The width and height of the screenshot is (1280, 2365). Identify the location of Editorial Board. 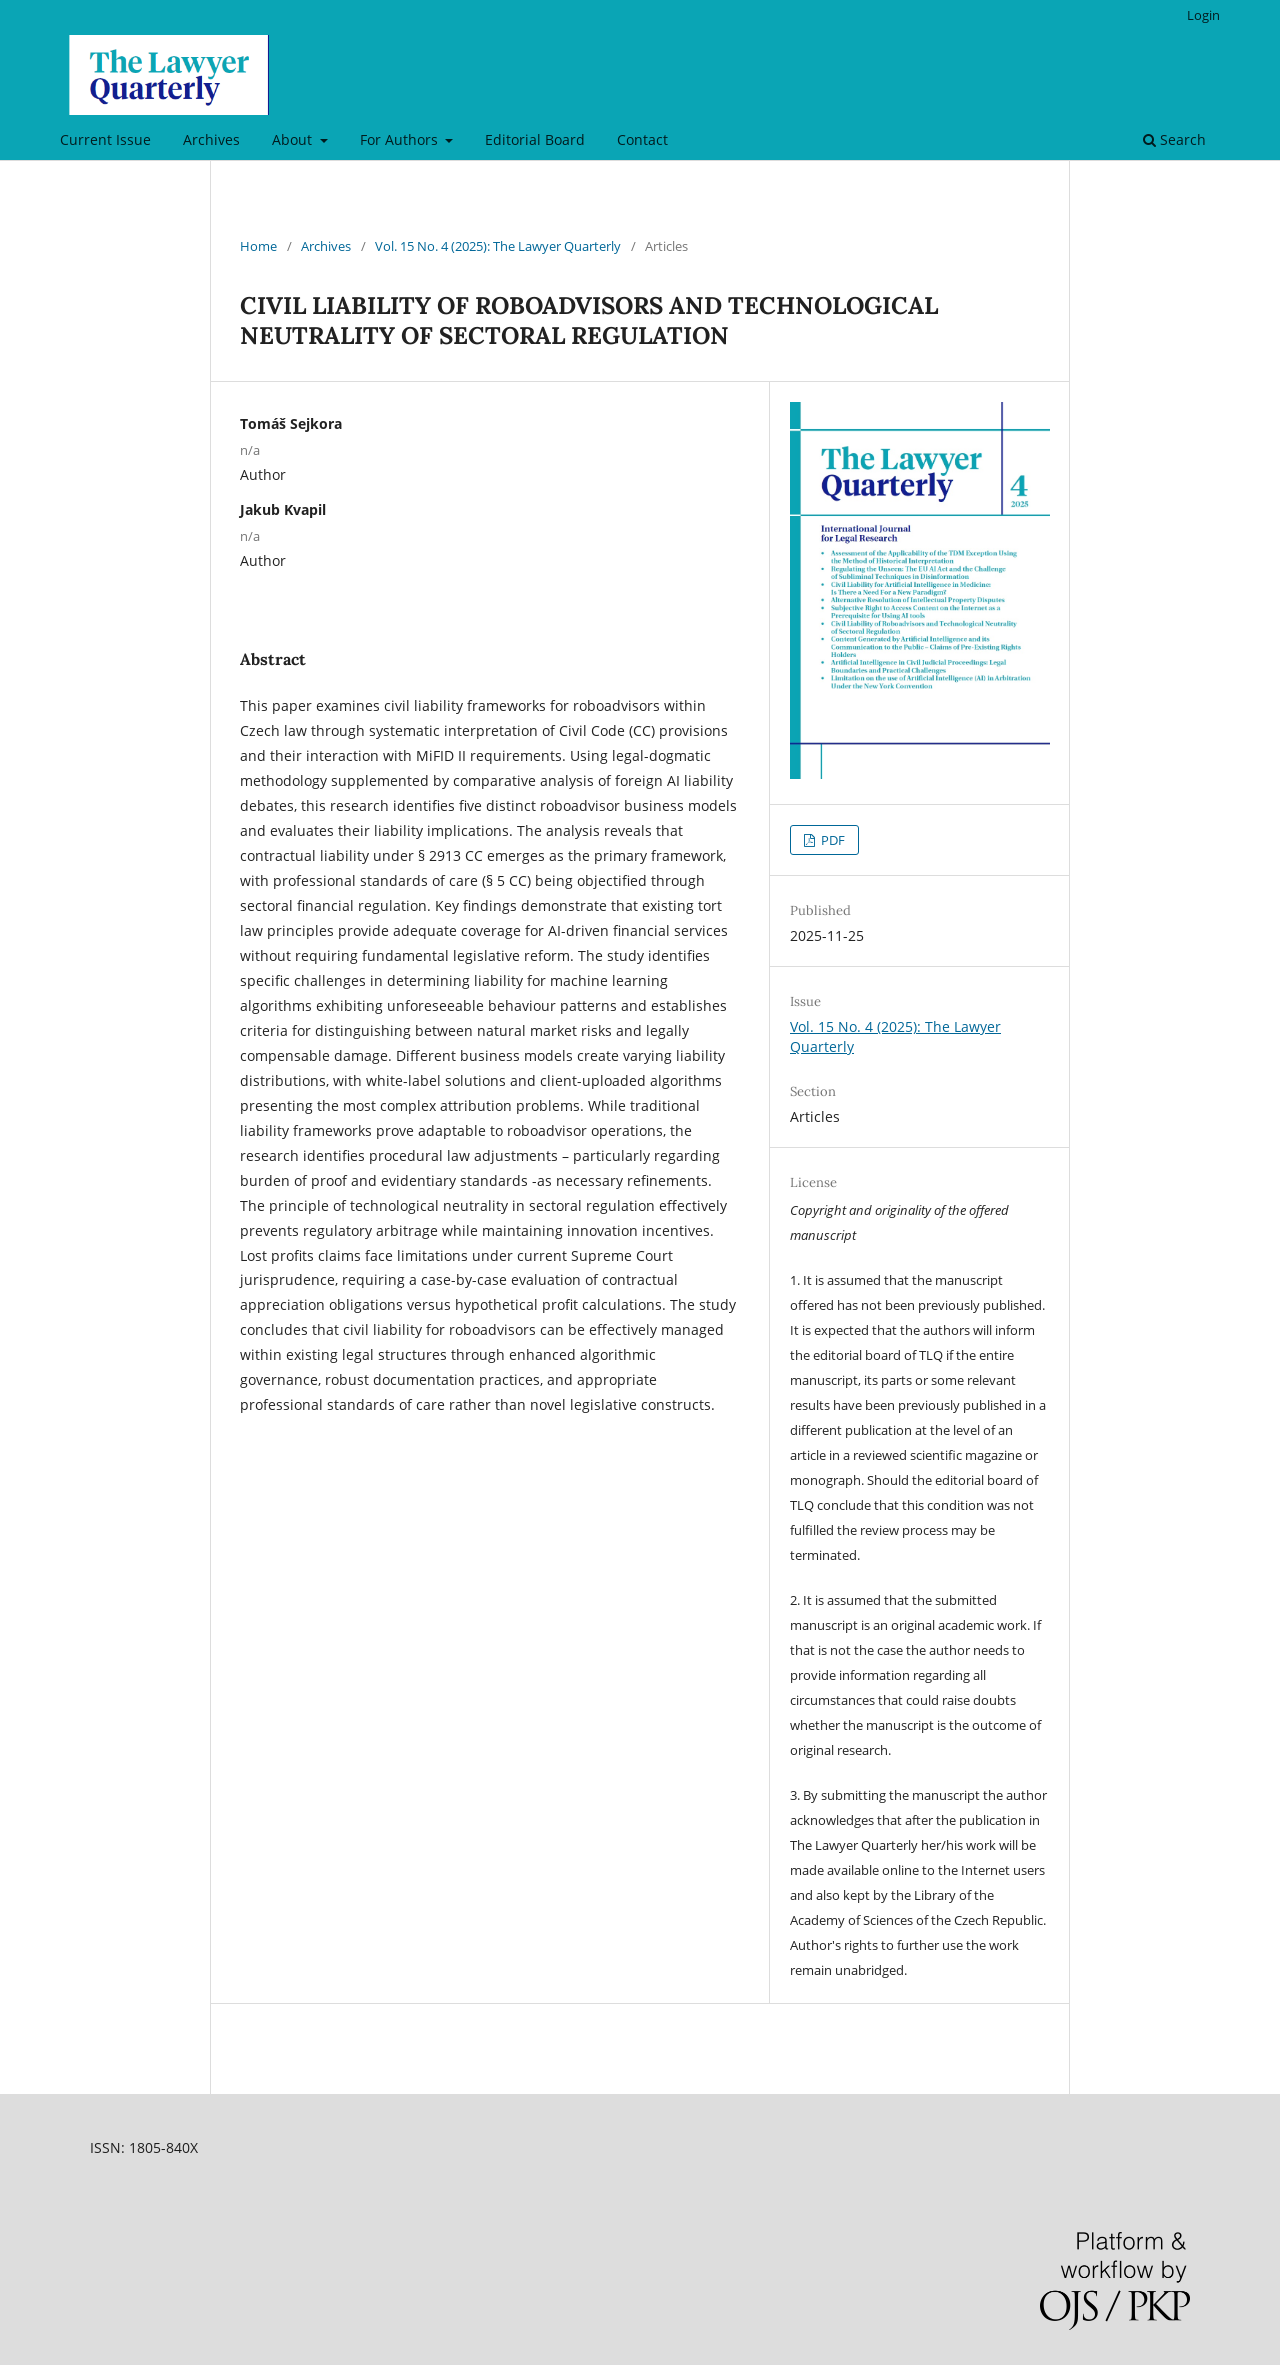
(535, 139).